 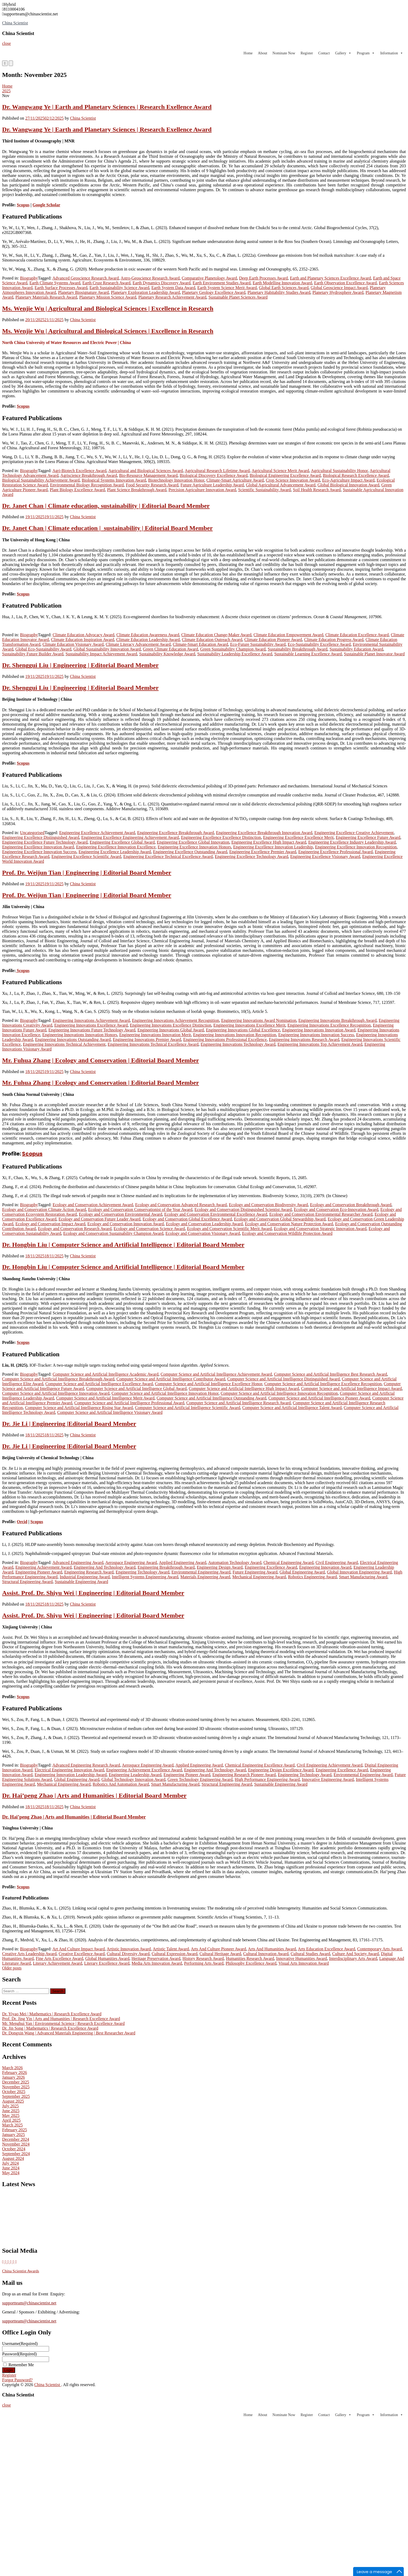 I want to click on Global Engineering Award, so click(x=302, y=1572).